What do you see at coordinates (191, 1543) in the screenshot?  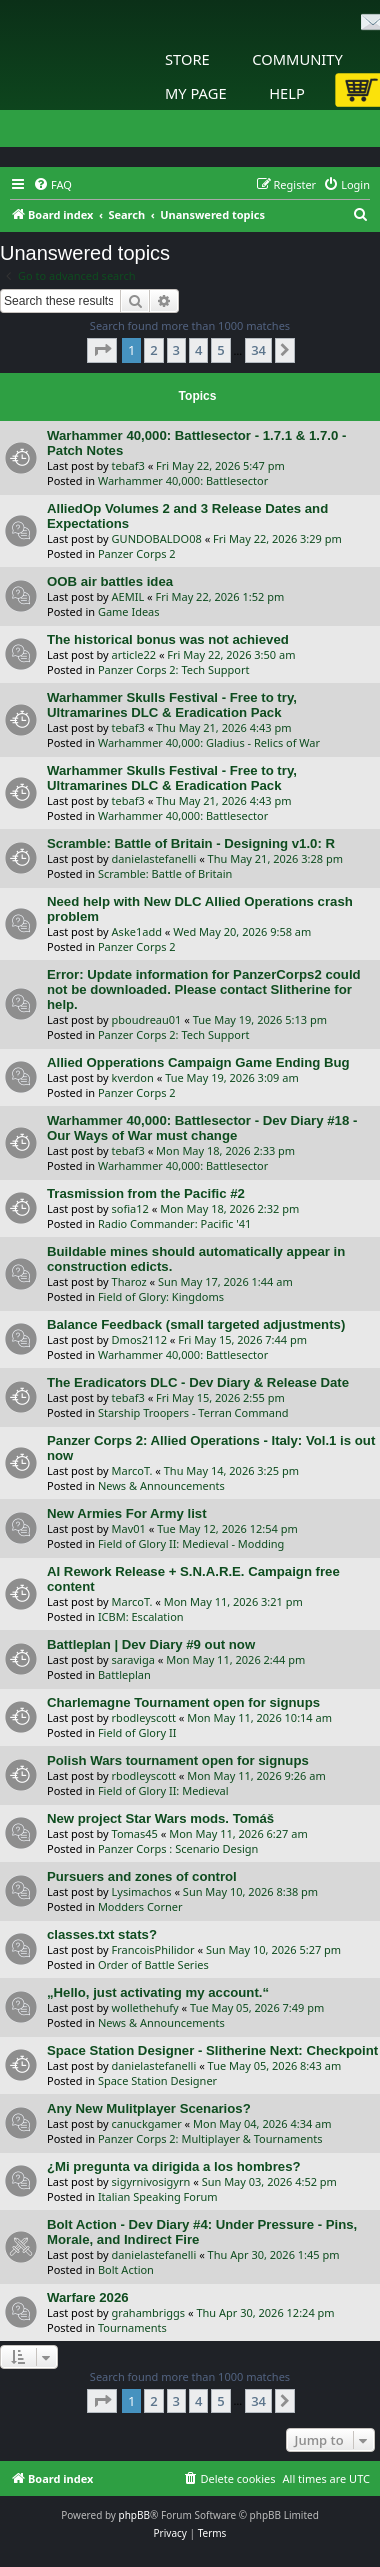 I see `Field of Glory II: Medieval - Modding` at bounding box center [191, 1543].